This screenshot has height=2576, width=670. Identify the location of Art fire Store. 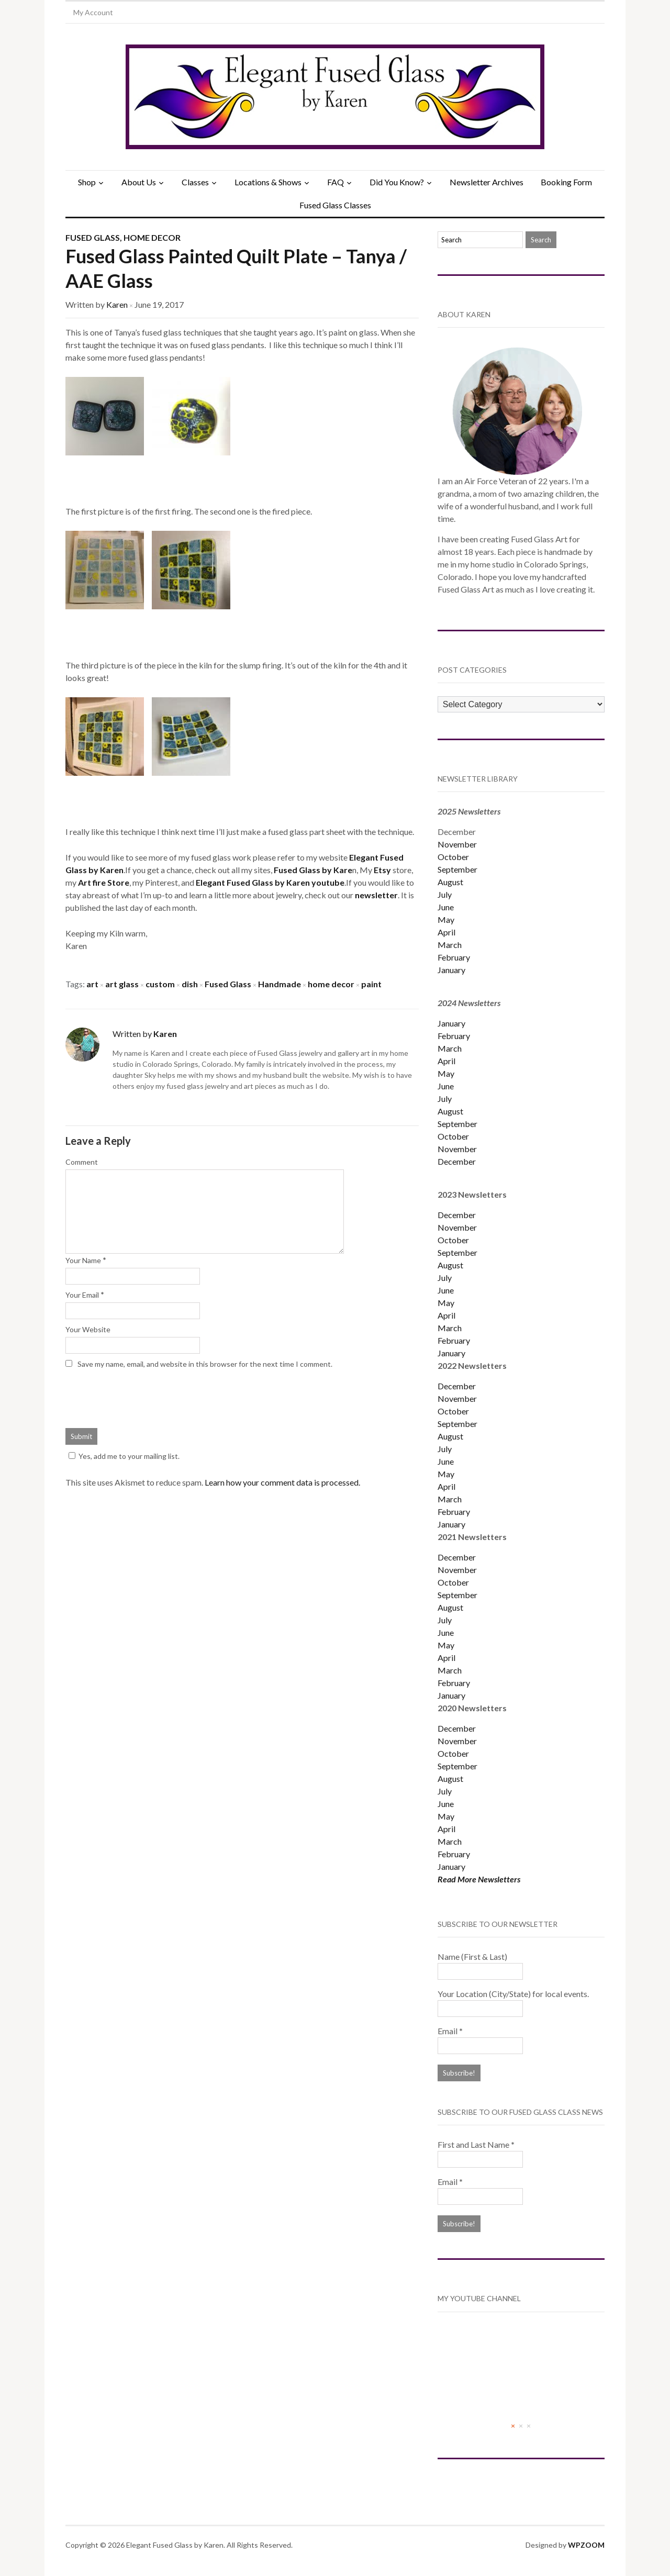
(103, 882).